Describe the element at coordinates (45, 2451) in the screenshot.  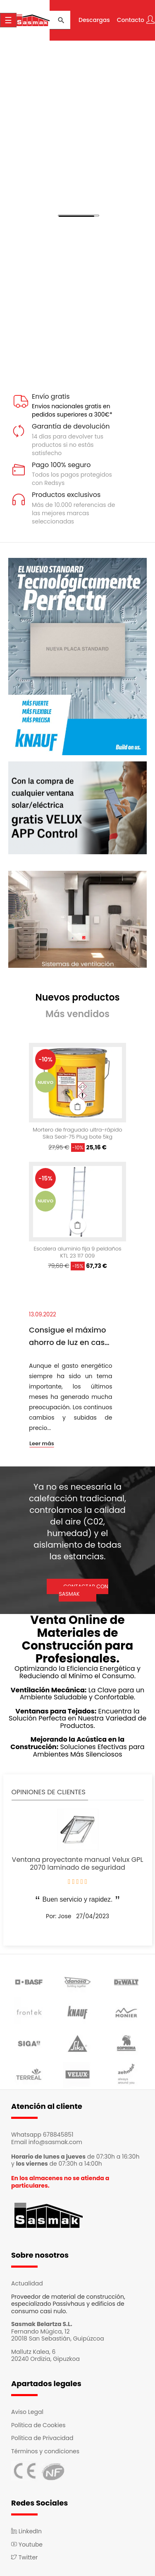
I see `Términos y condiciones` at that location.